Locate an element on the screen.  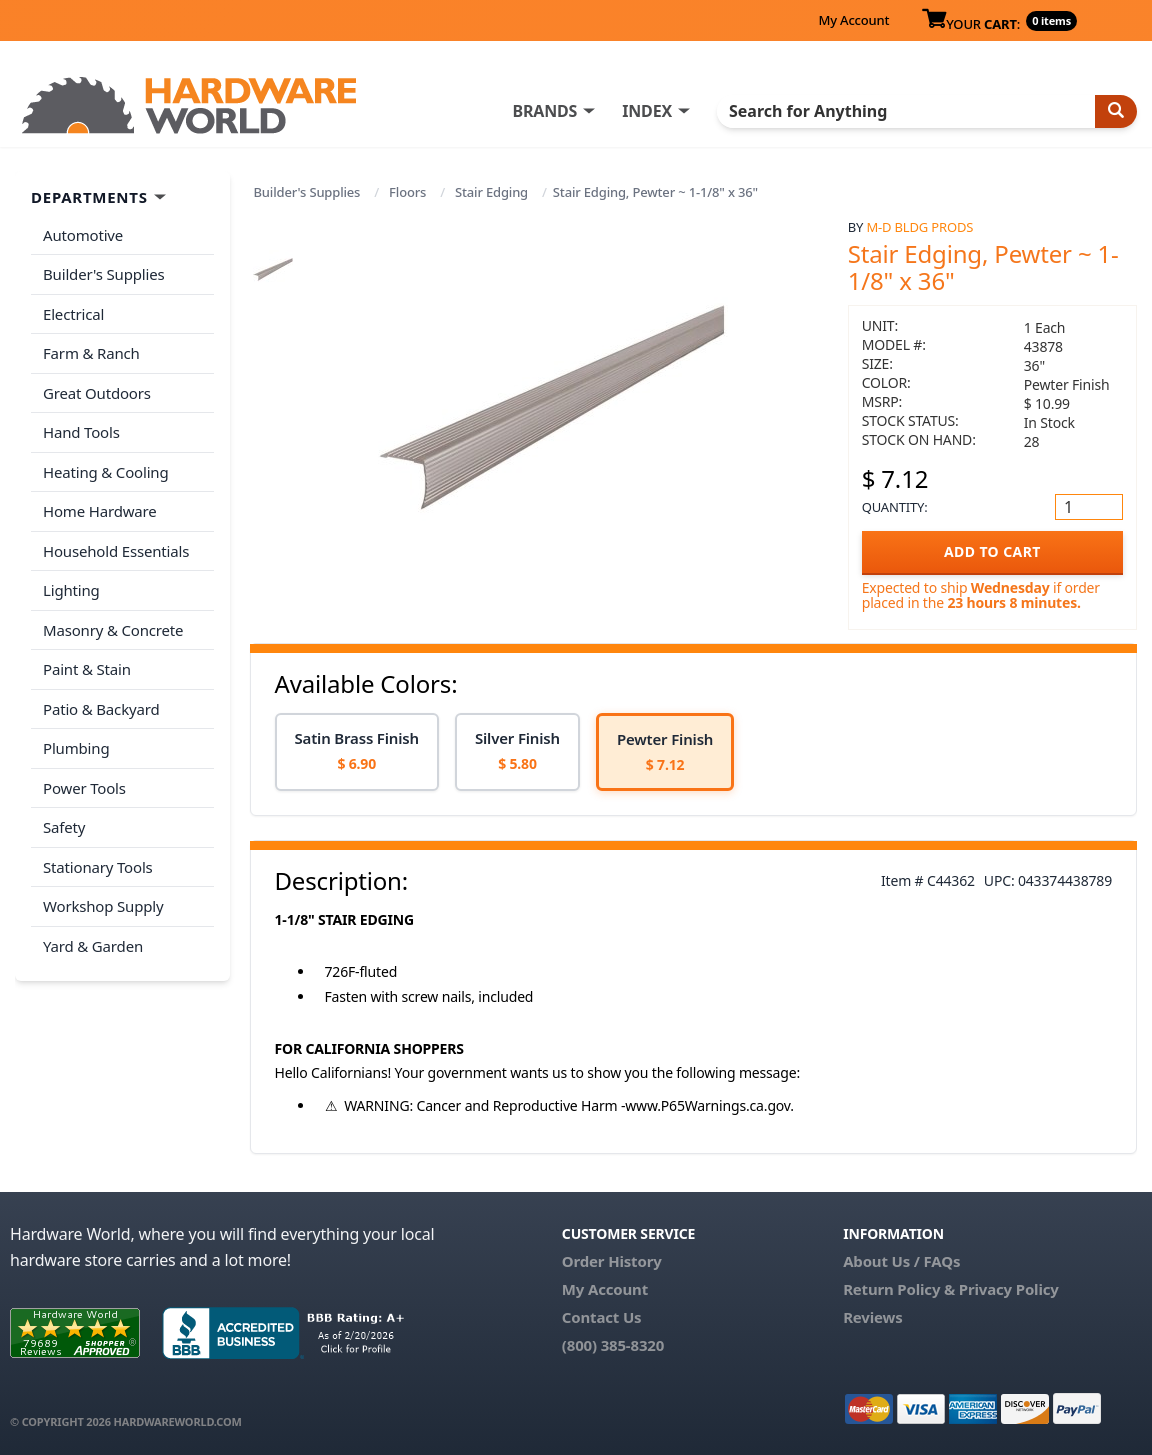
INDEX is located at coordinates (647, 111).